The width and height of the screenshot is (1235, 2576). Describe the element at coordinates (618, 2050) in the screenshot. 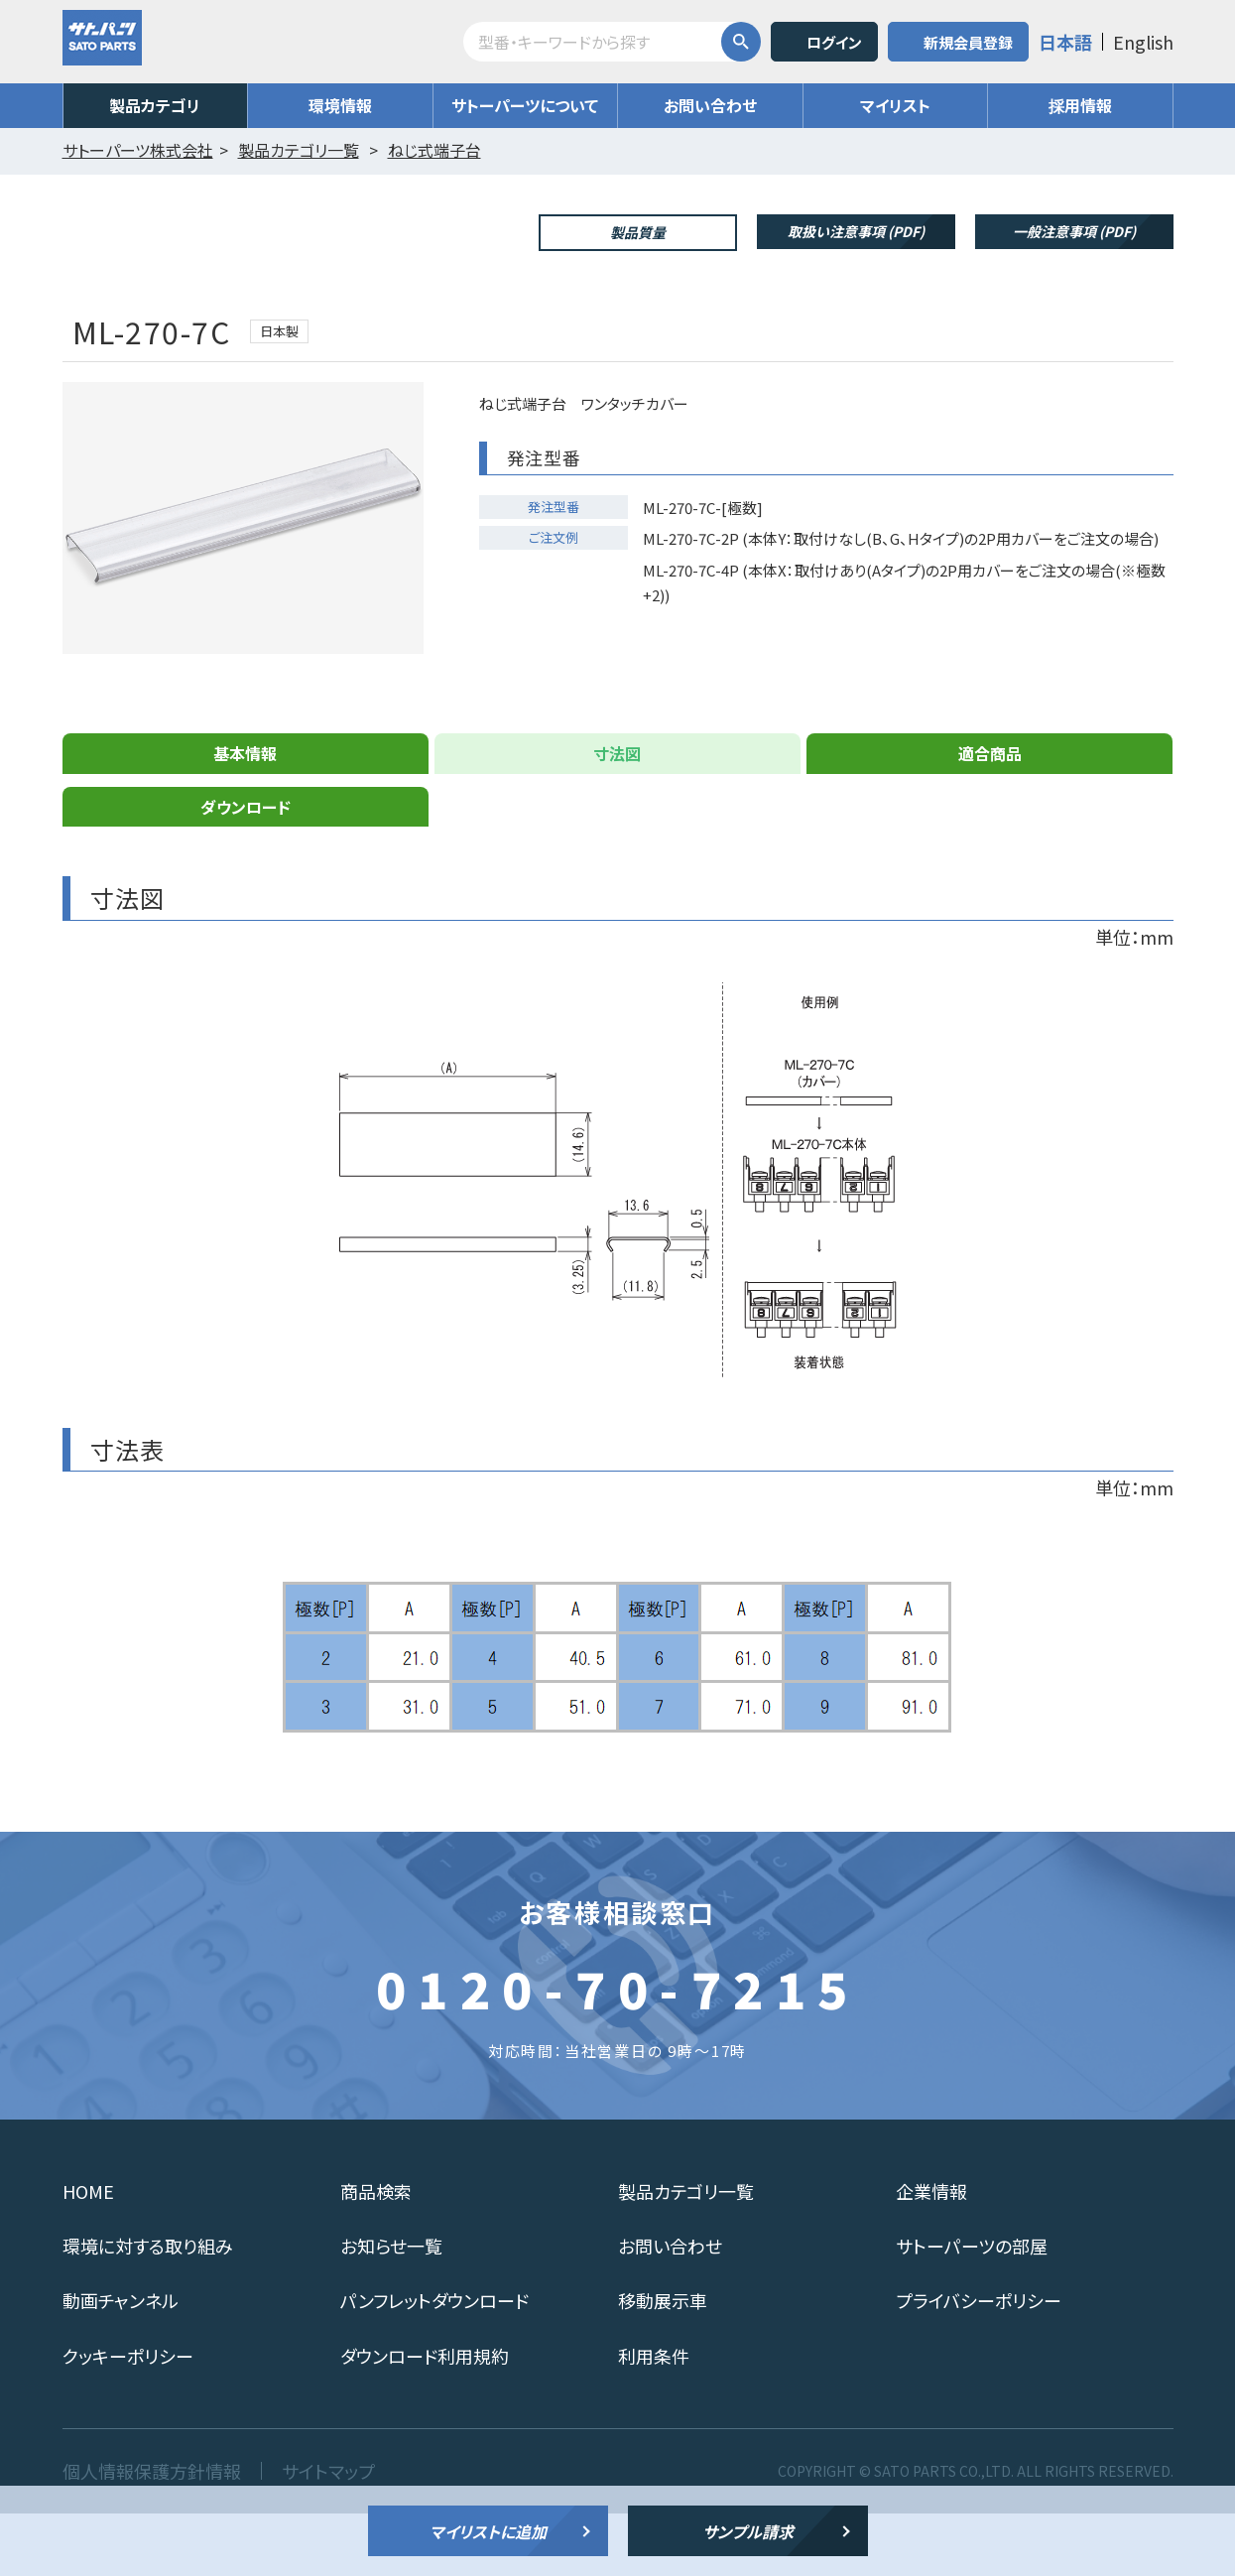

I see `0120-70-7215` at that location.